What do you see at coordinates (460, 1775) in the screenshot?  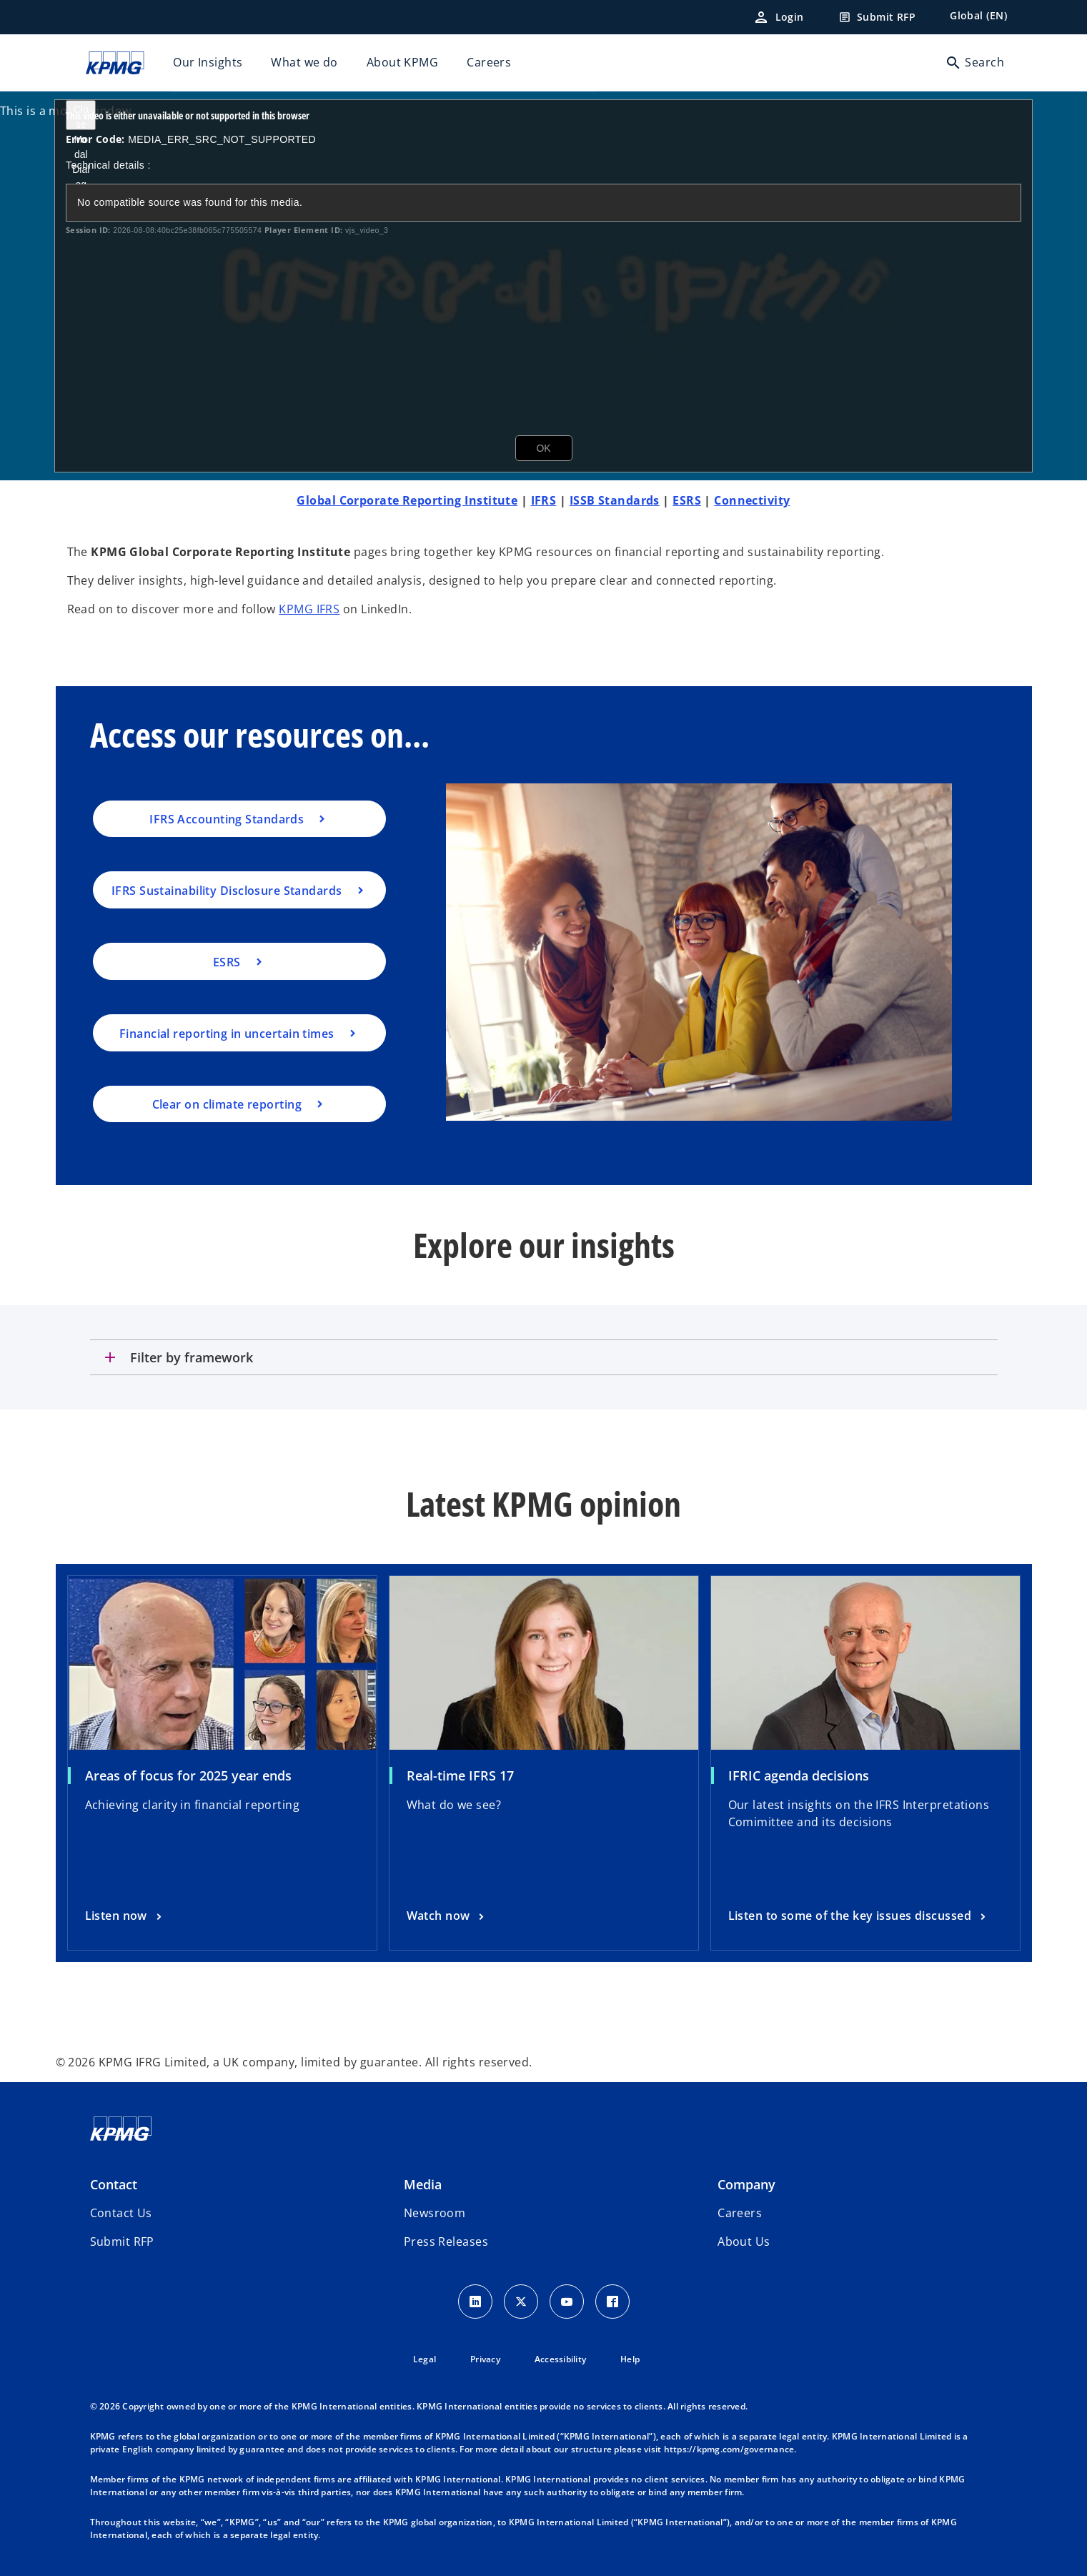 I see `Real-time IFRS 17` at bounding box center [460, 1775].